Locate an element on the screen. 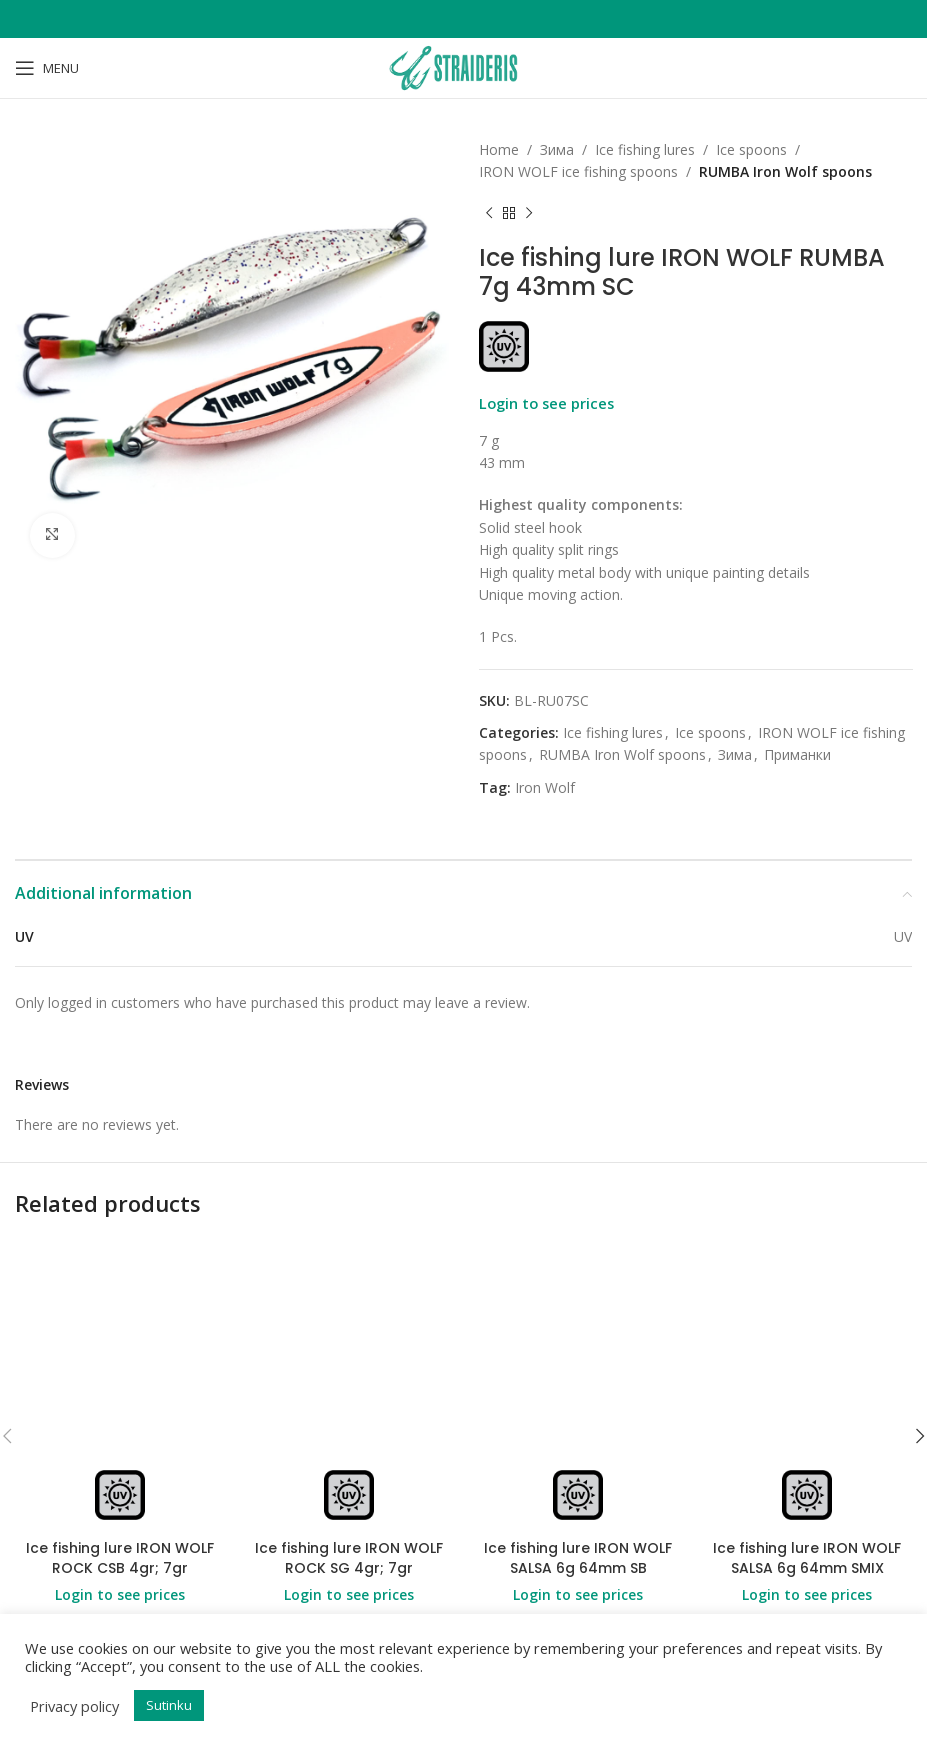  Iron Wolf is located at coordinates (545, 787).